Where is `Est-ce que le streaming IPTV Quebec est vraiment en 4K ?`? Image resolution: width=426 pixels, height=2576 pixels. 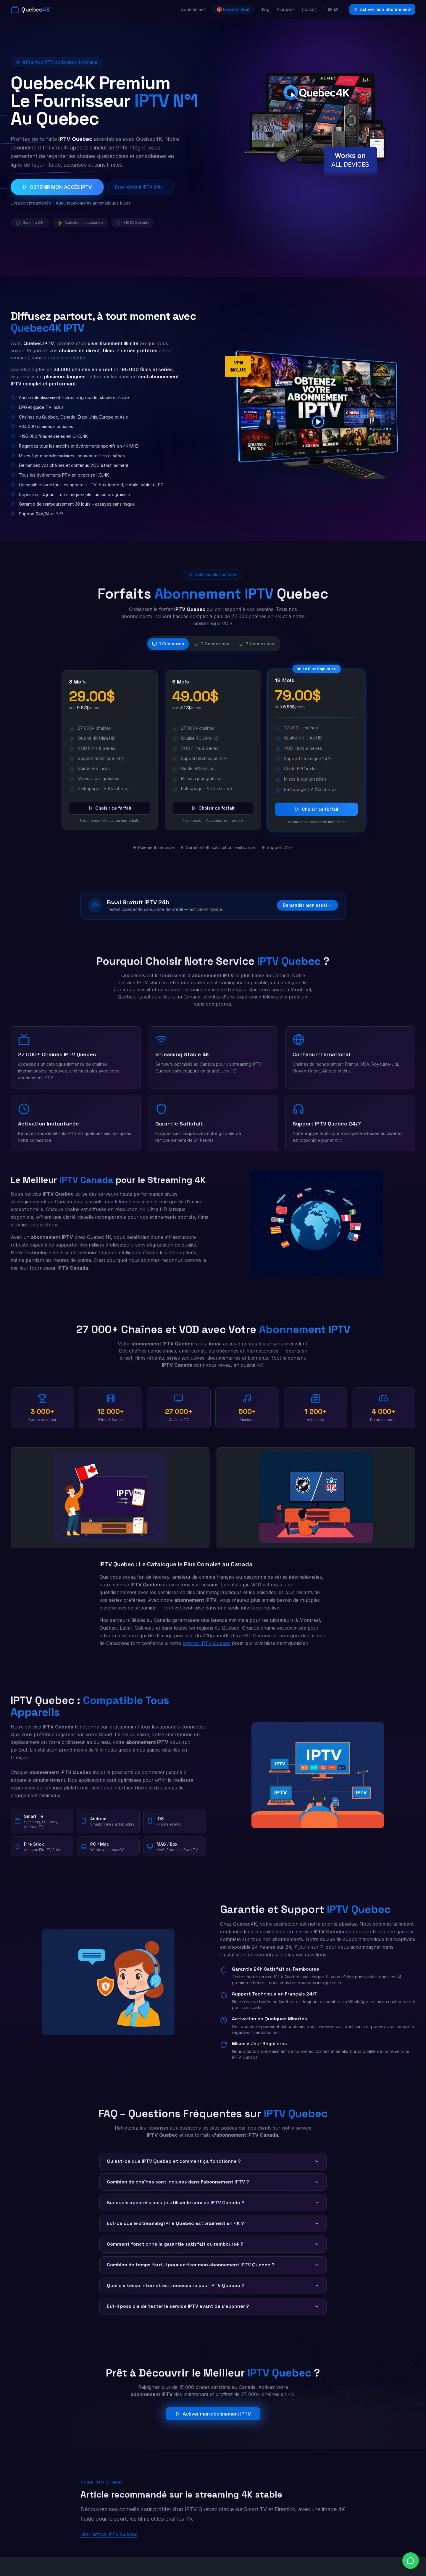
Est-ce que le streaming IPTV Quebec est vraiment en 4K ? is located at coordinates (213, 2223).